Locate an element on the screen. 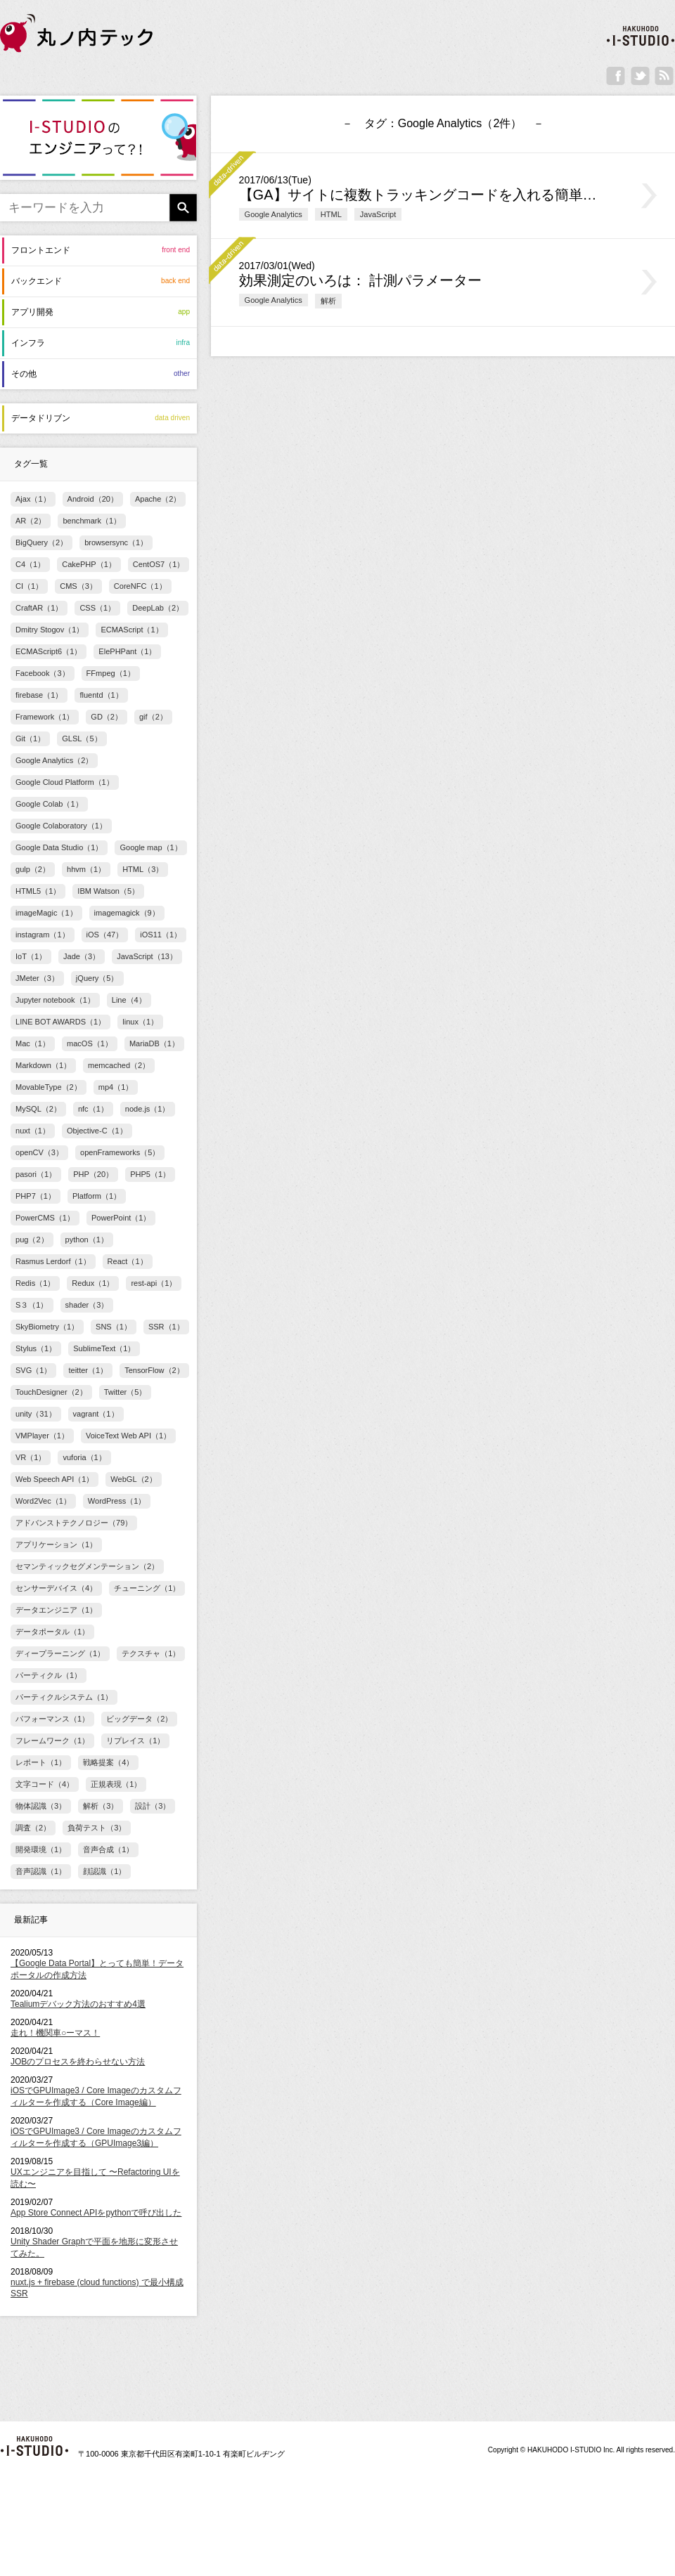 This screenshot has height=2576, width=675. pasori（1） is located at coordinates (35, 1174).